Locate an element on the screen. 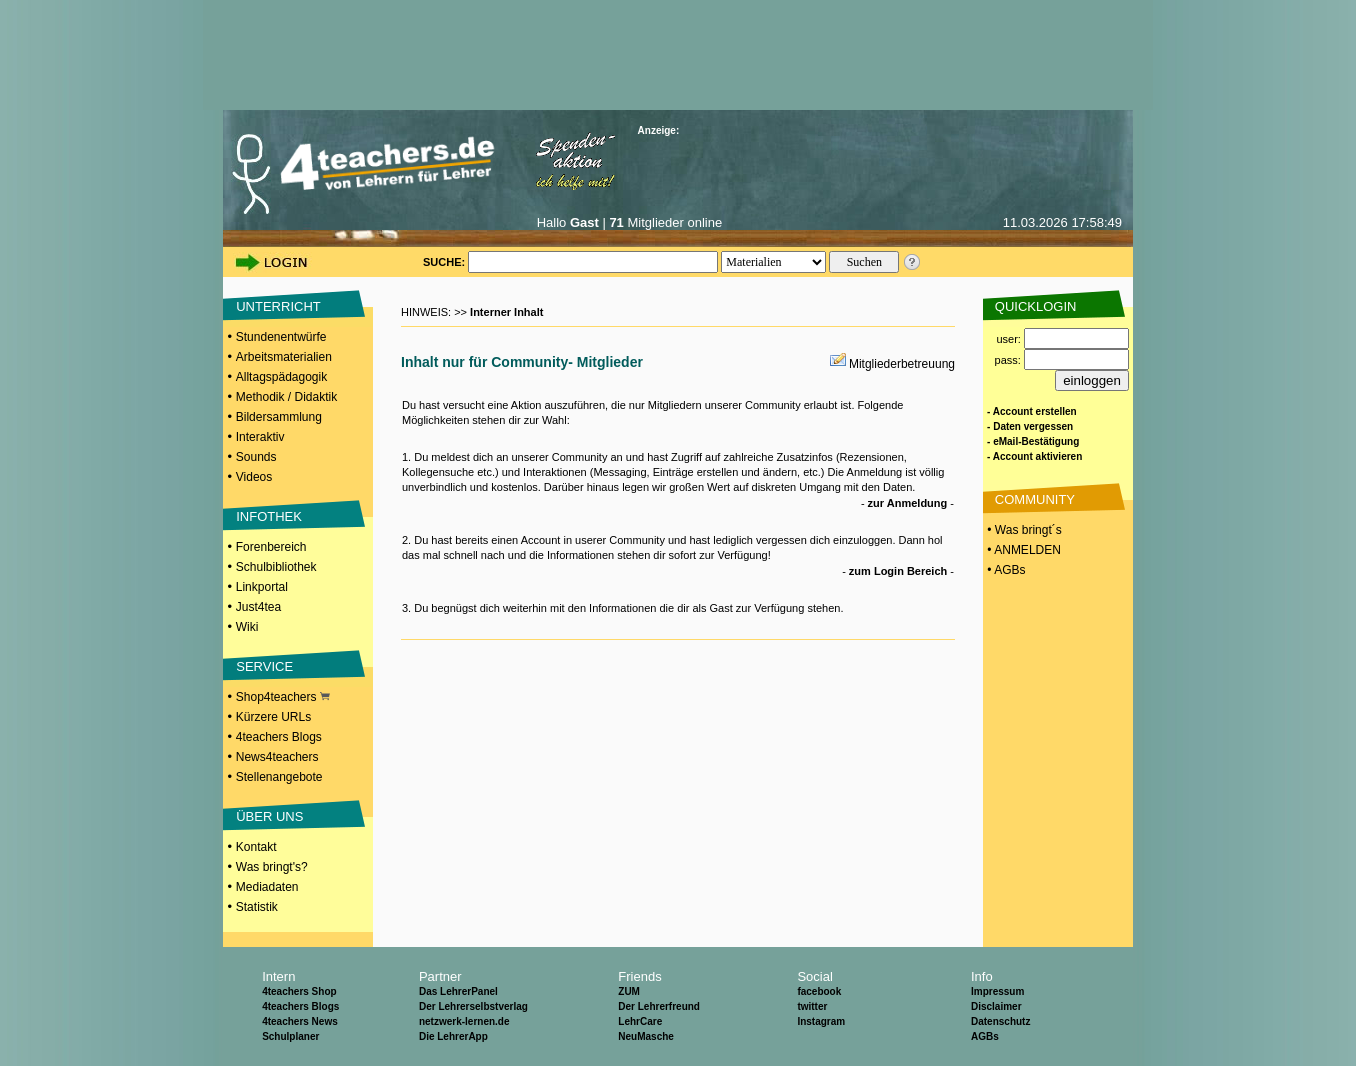  4teachers Blogs is located at coordinates (279, 737).